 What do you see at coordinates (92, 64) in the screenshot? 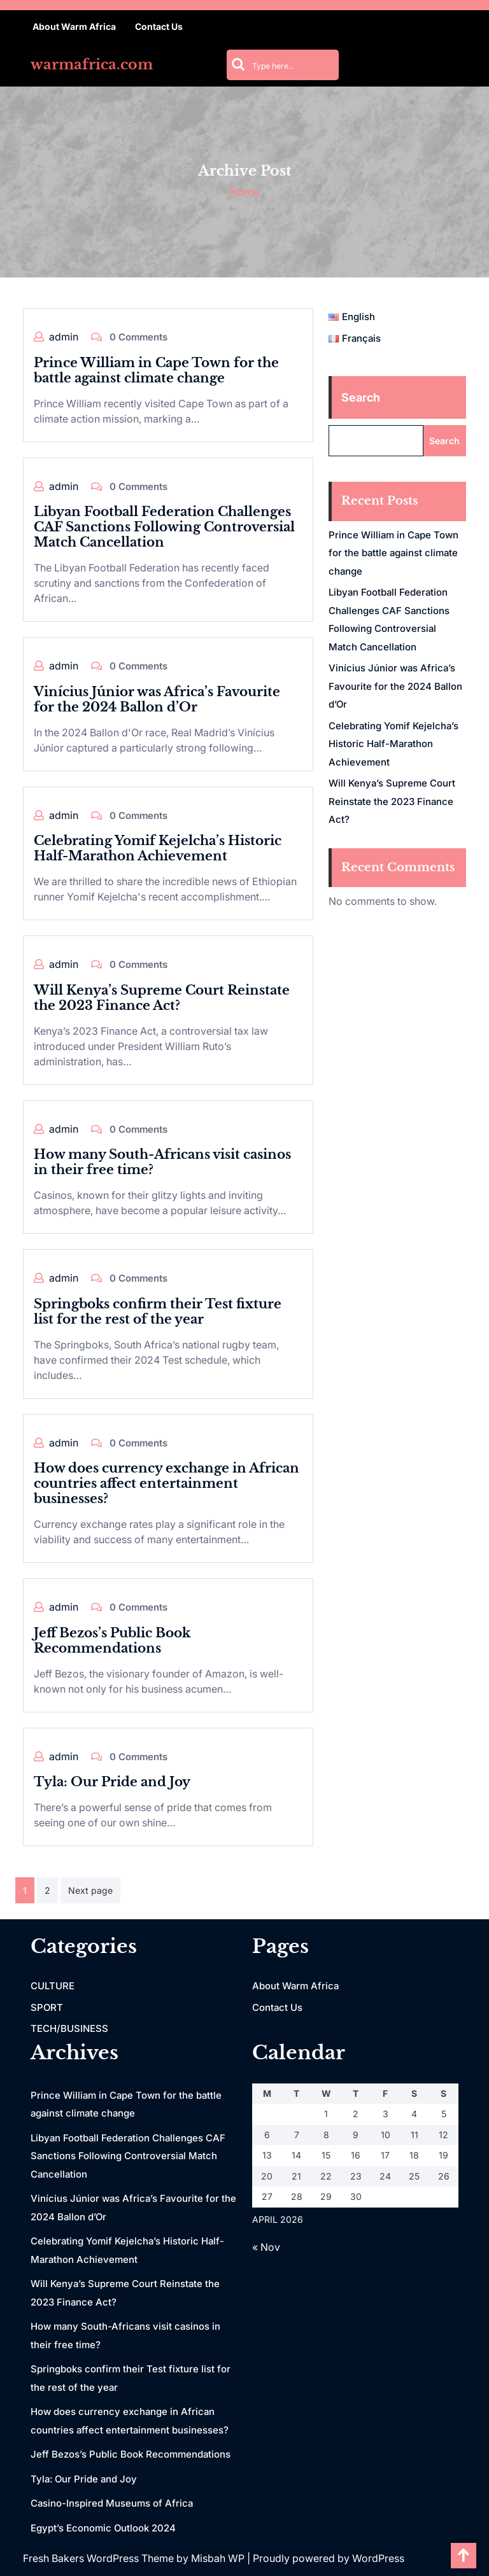
I see `warmafrica.com` at bounding box center [92, 64].